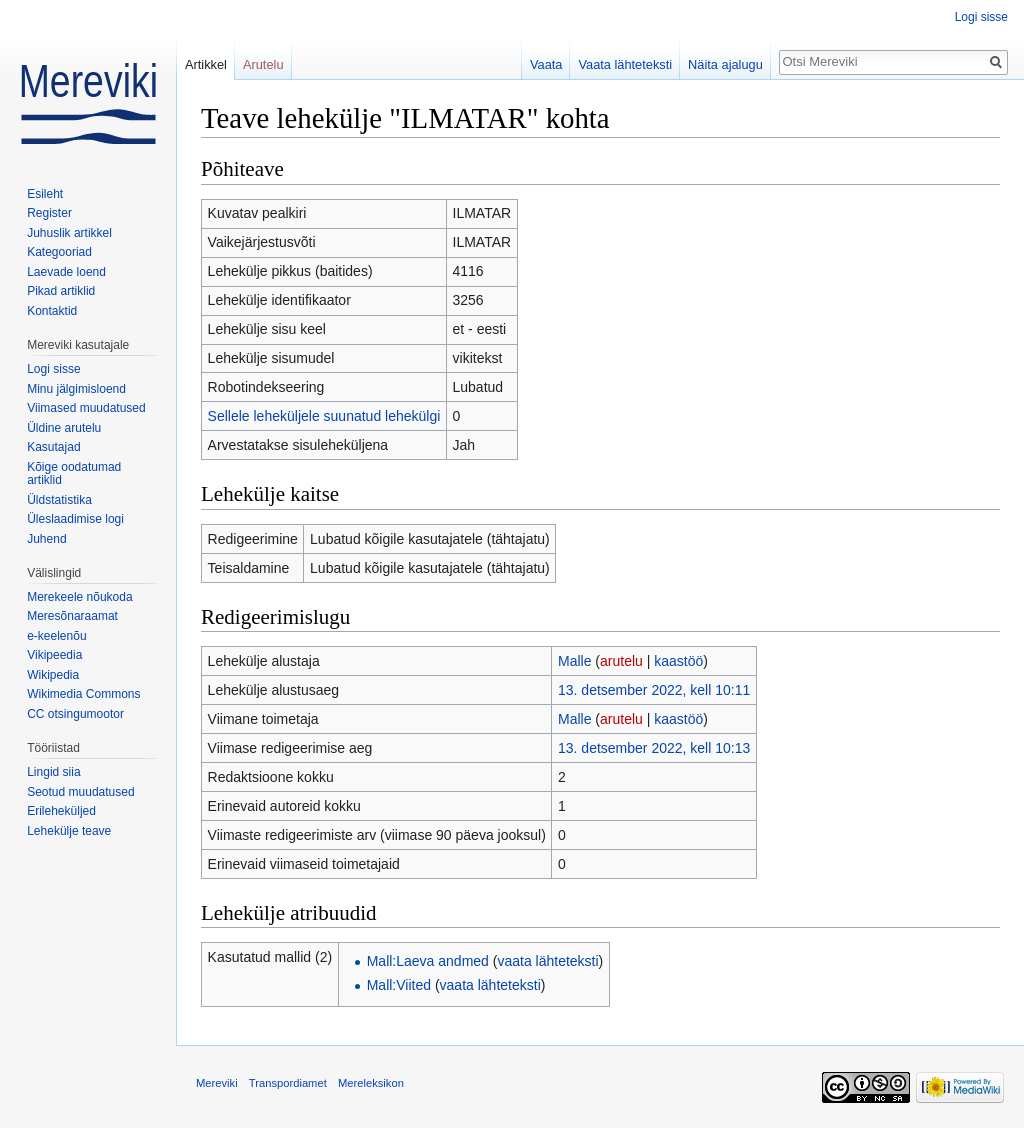  I want to click on Seotud muudatused, so click(80, 792).